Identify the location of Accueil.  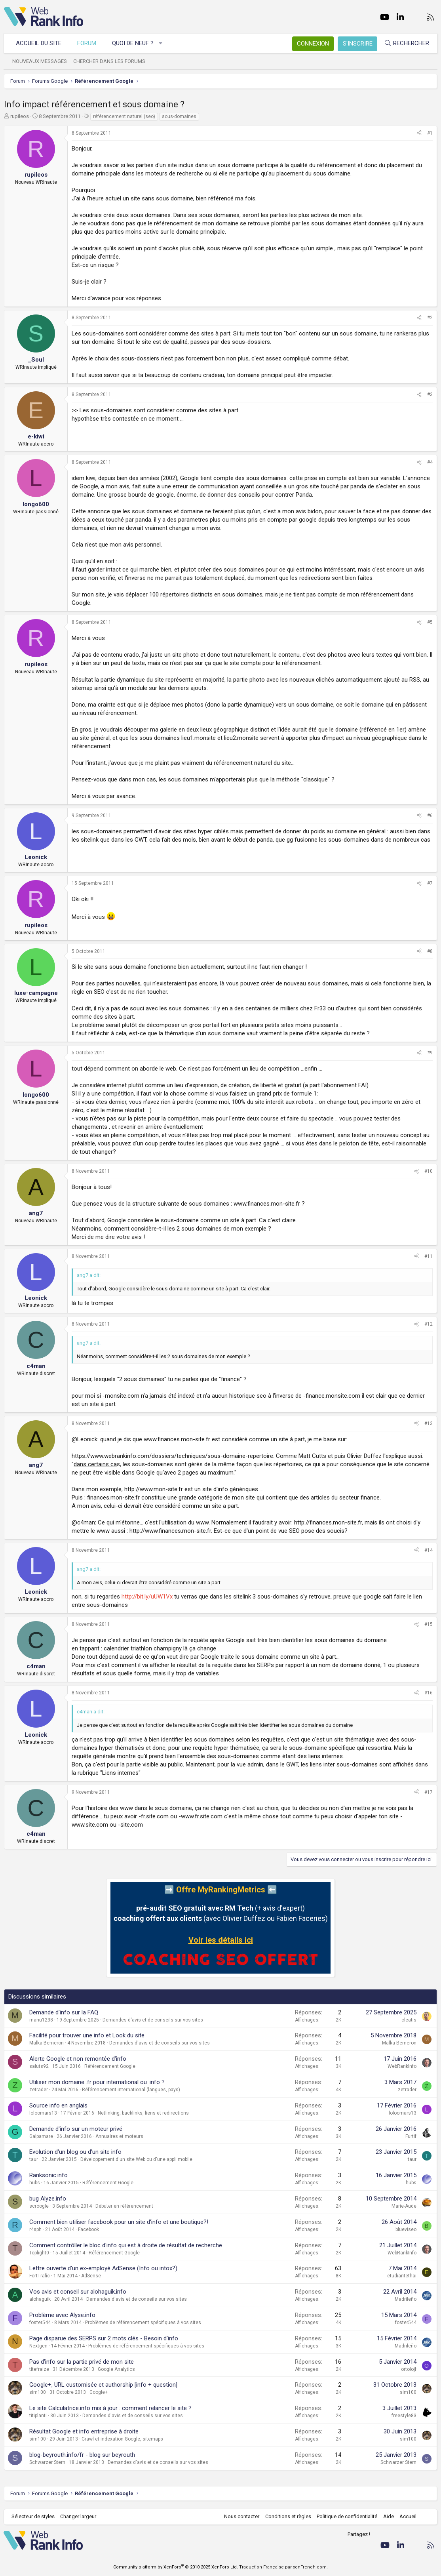
(407, 2516).